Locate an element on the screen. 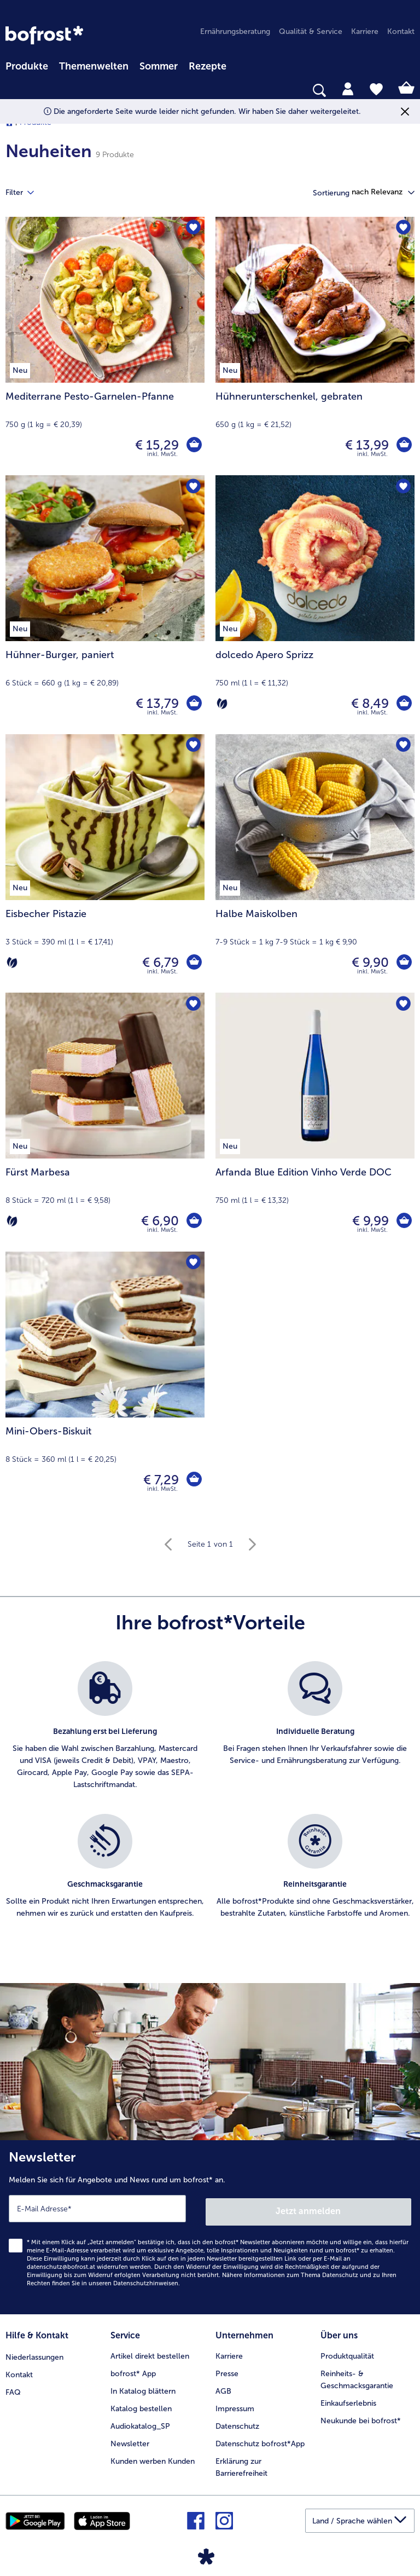 Image resolution: width=420 pixels, height=2576 pixels. Kontakt [menuitem] is located at coordinates (401, 31).